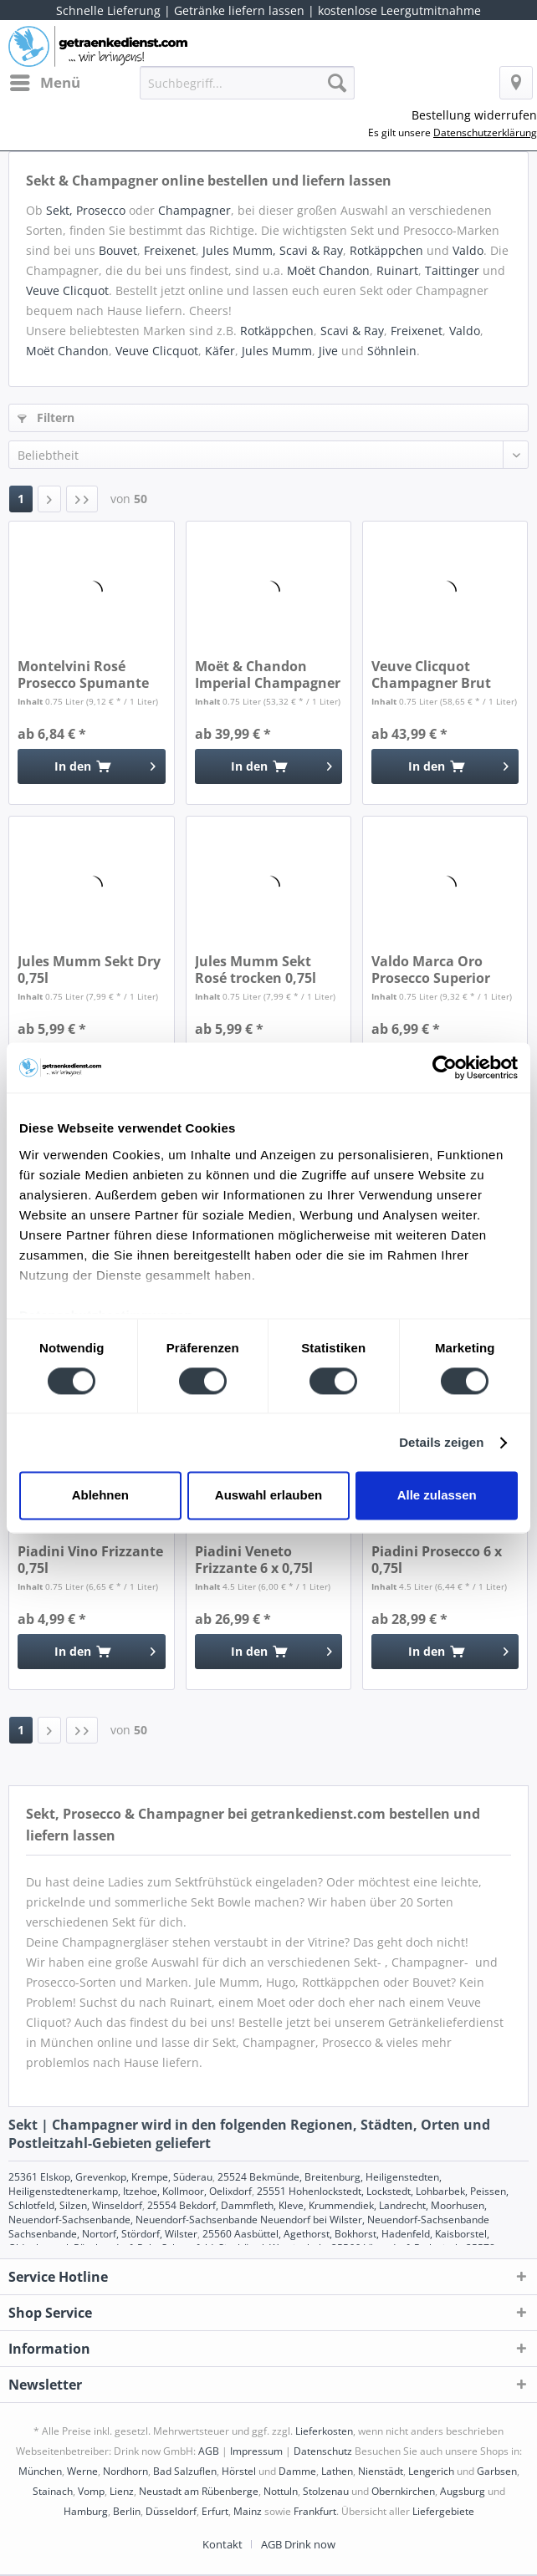 This screenshot has height=2576, width=537. I want to click on Hamburg, so click(86, 2511).